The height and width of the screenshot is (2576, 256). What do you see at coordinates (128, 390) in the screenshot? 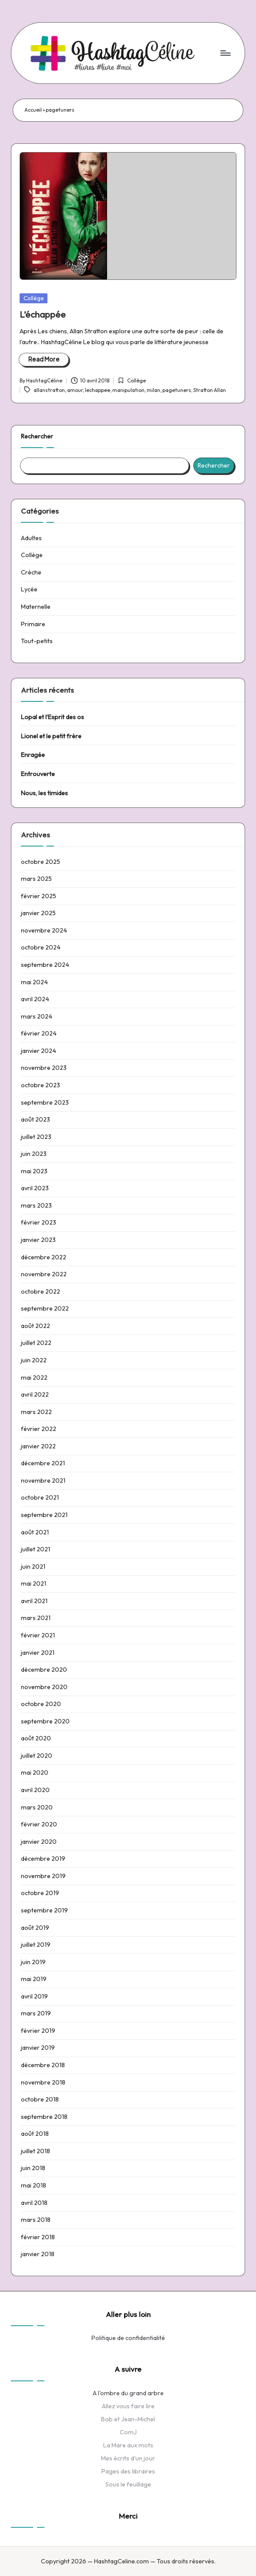
I see `manipulation` at bounding box center [128, 390].